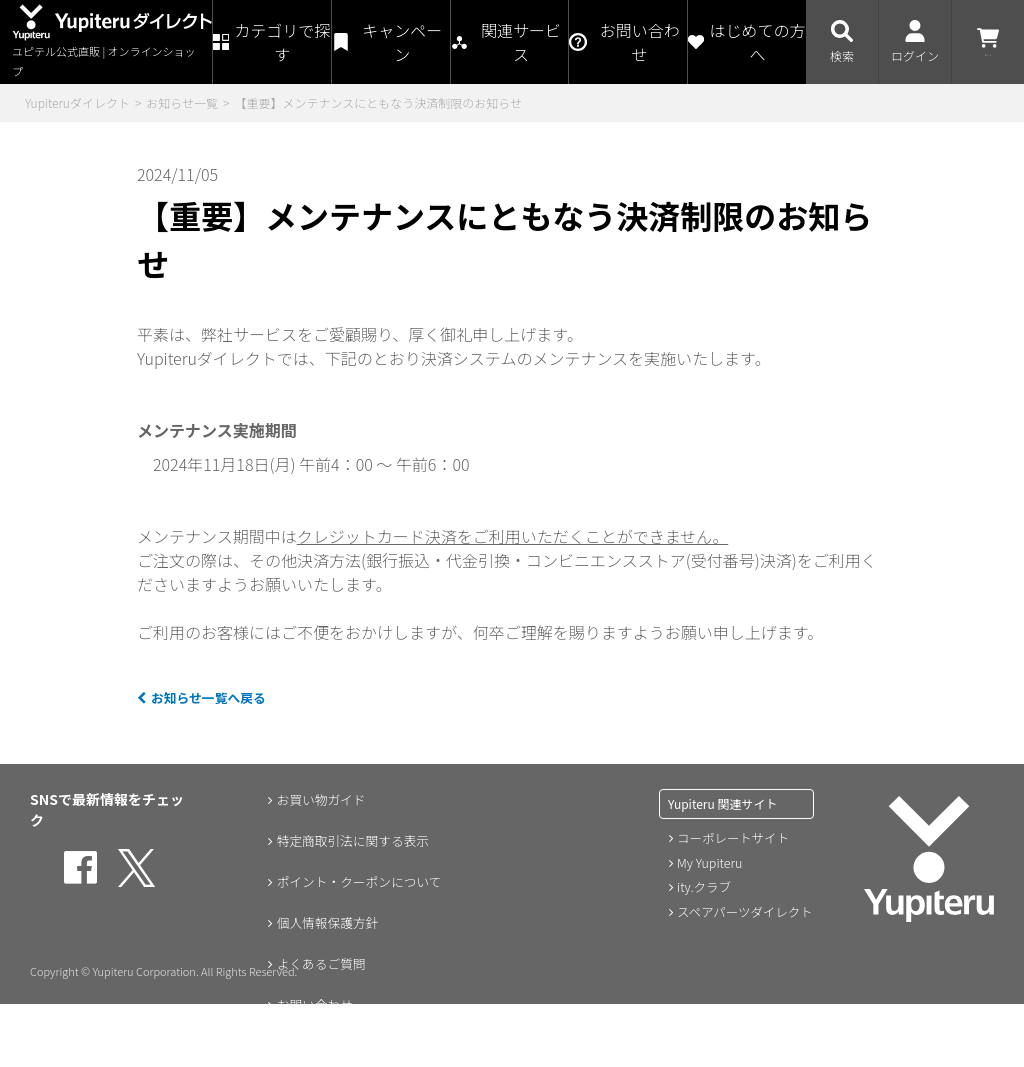 The image size is (1024, 1067). What do you see at coordinates (217, 696) in the screenshot?
I see `お知らせ一覧へ戻る` at bounding box center [217, 696].